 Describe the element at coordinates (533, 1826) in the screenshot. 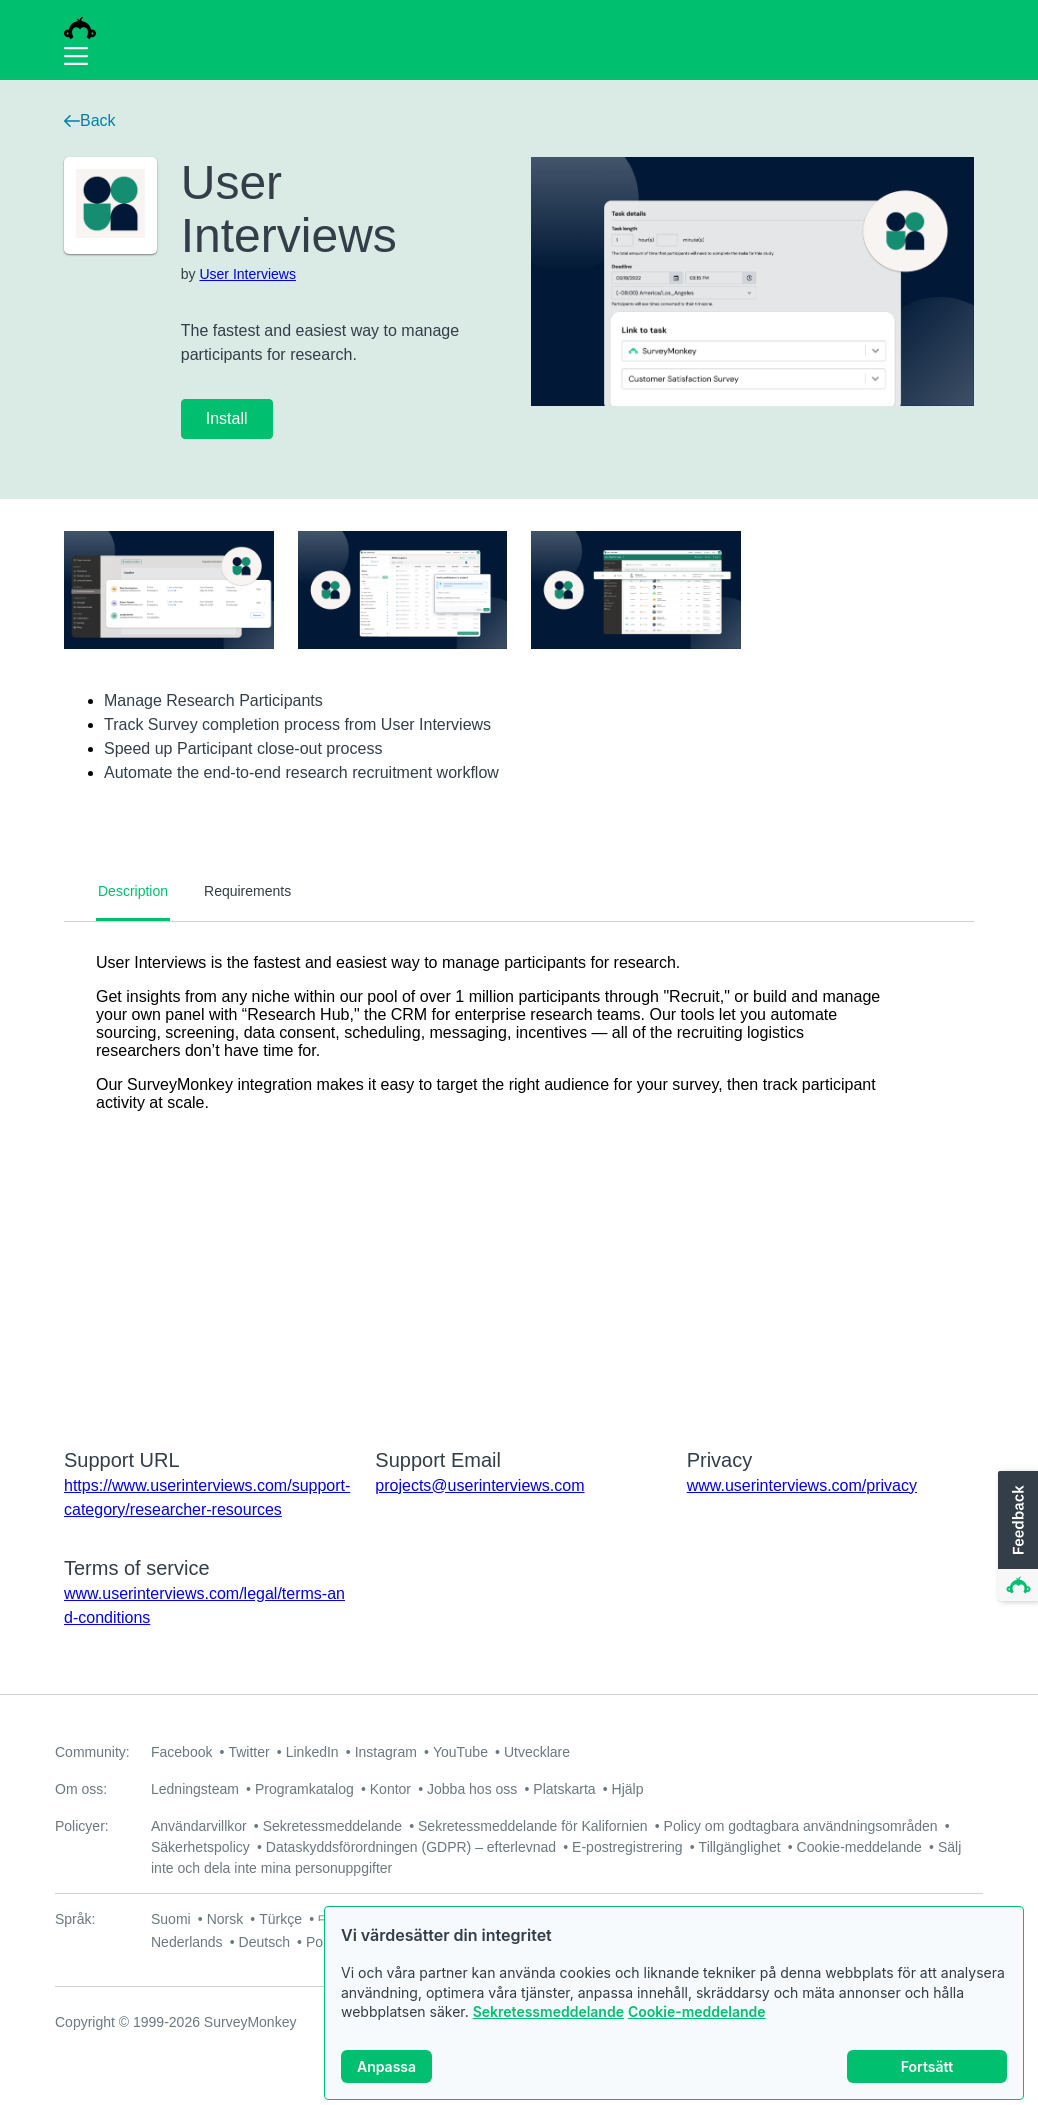

I see `Sekretessmeddelande för Kalifornien` at that location.